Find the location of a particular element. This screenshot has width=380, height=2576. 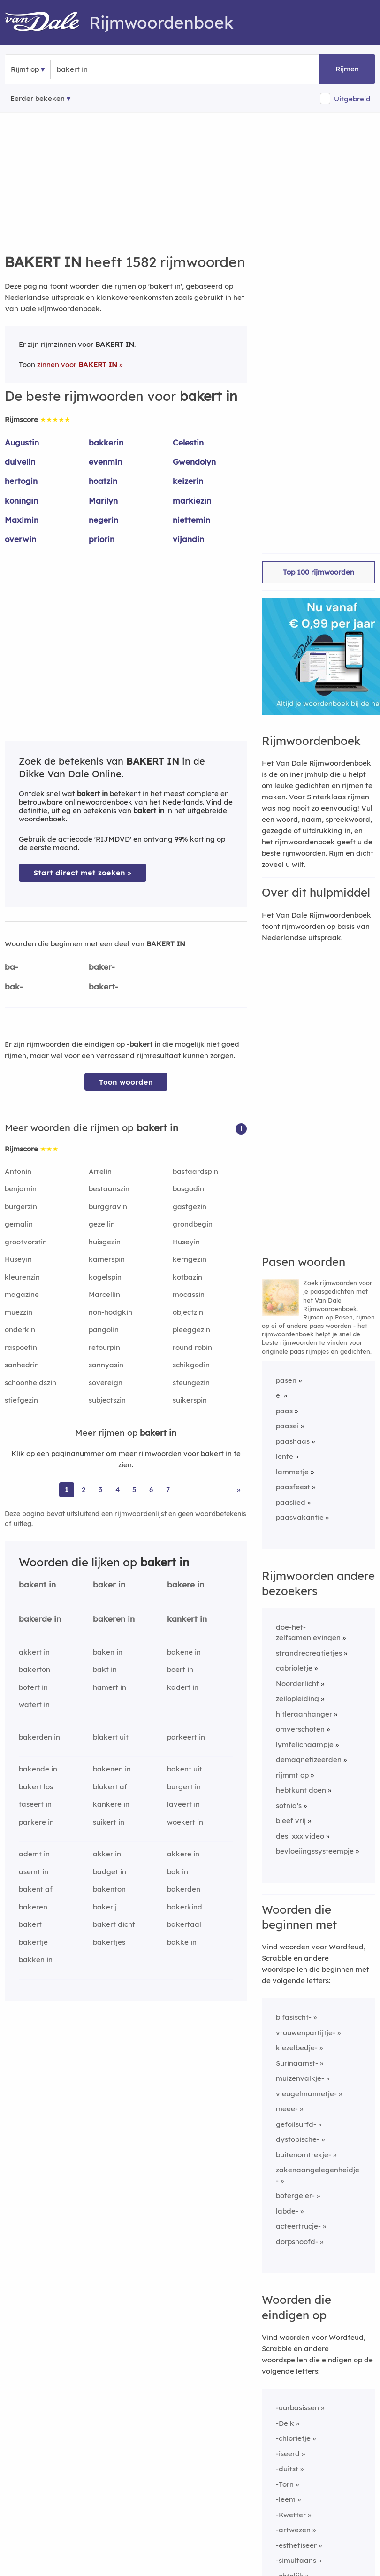

markiezin [Rijmwoord: markiezin] is located at coordinates (192, 501).